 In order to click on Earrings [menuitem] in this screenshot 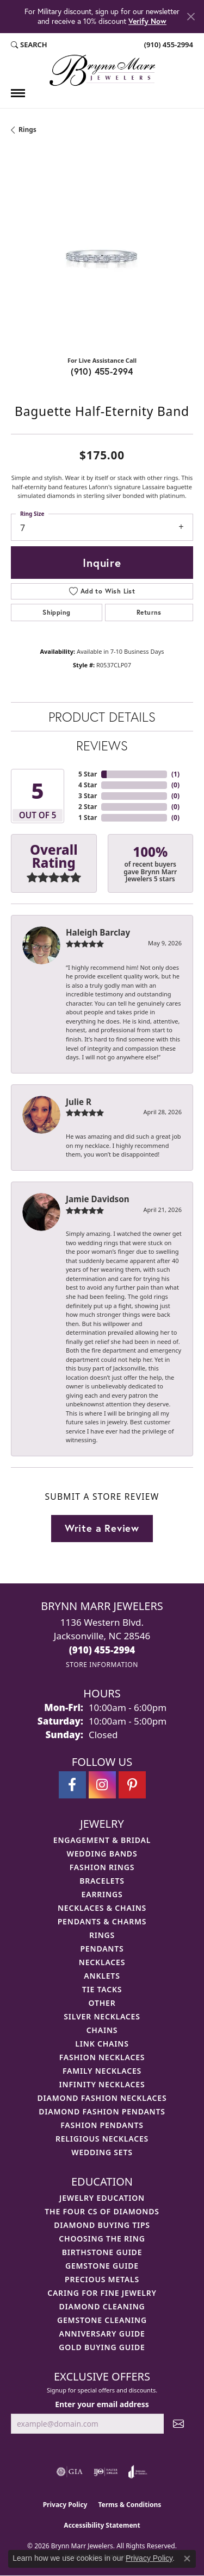, I will do `click(102, 1894)`.